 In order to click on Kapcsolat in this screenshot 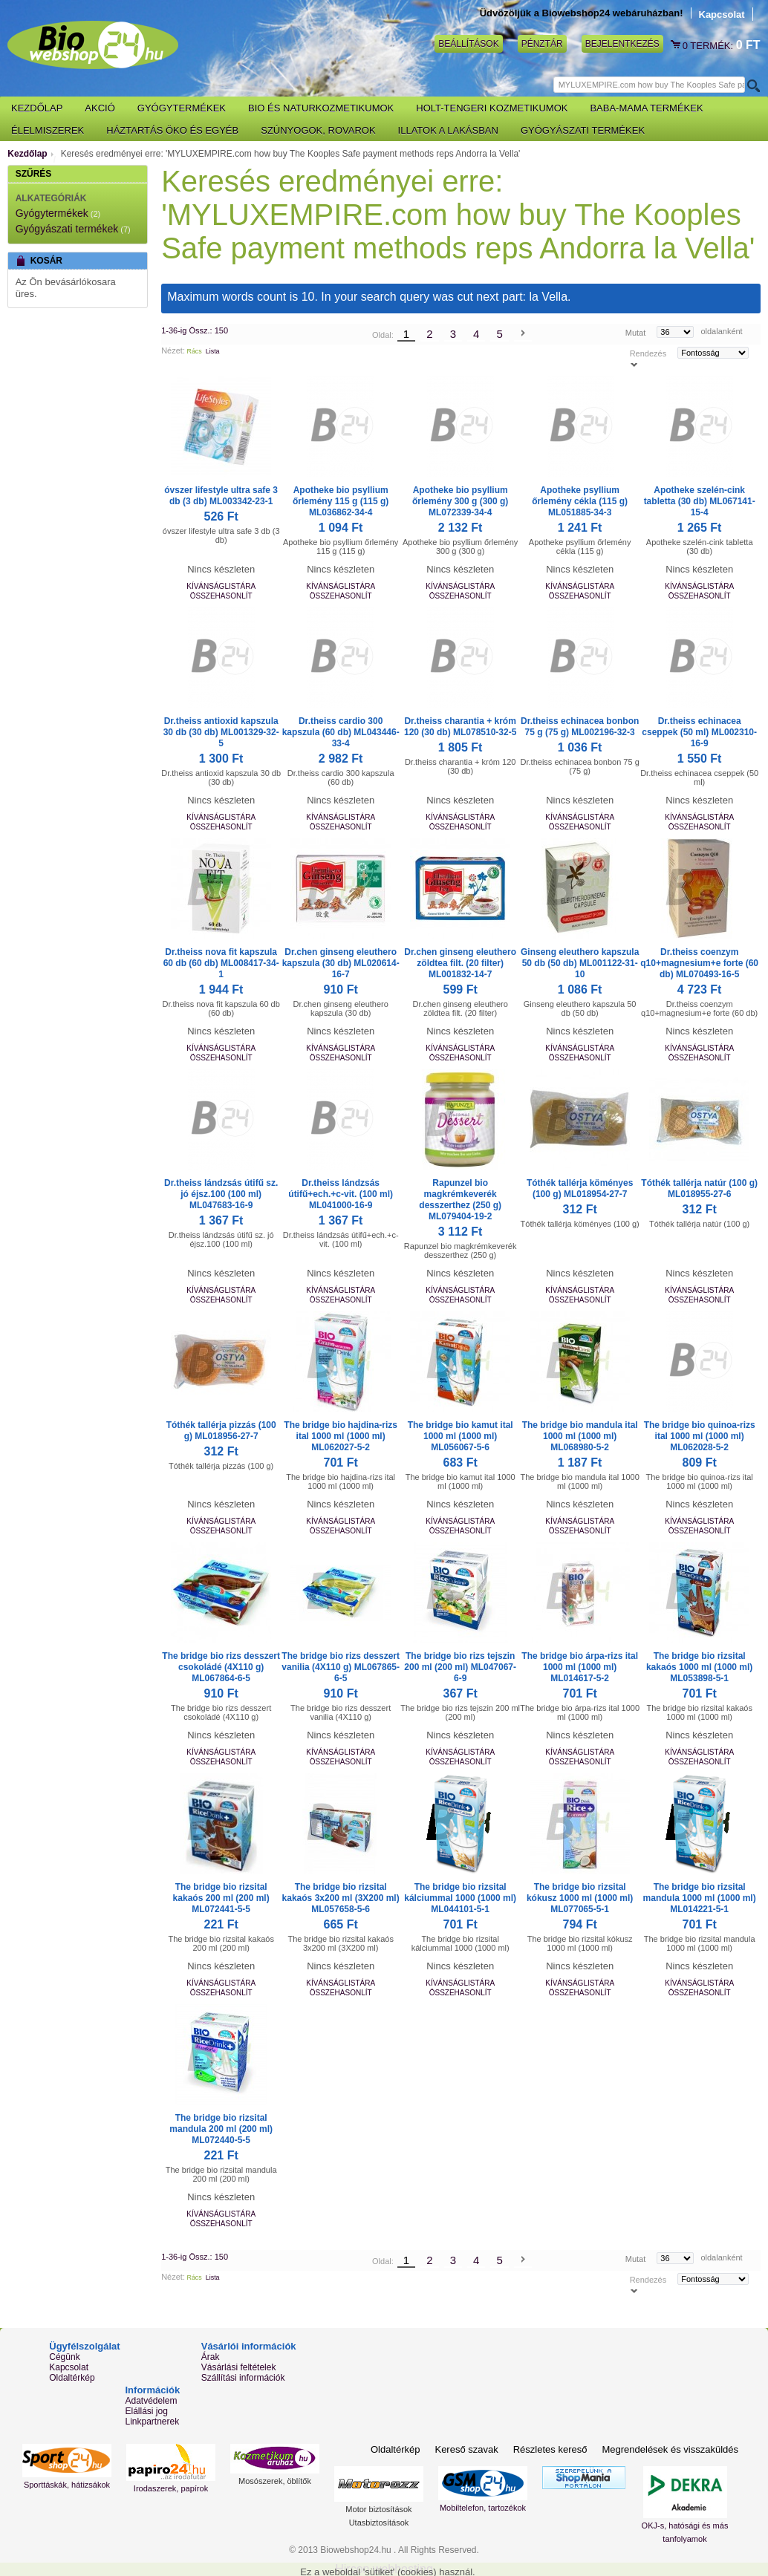, I will do `click(722, 14)`.